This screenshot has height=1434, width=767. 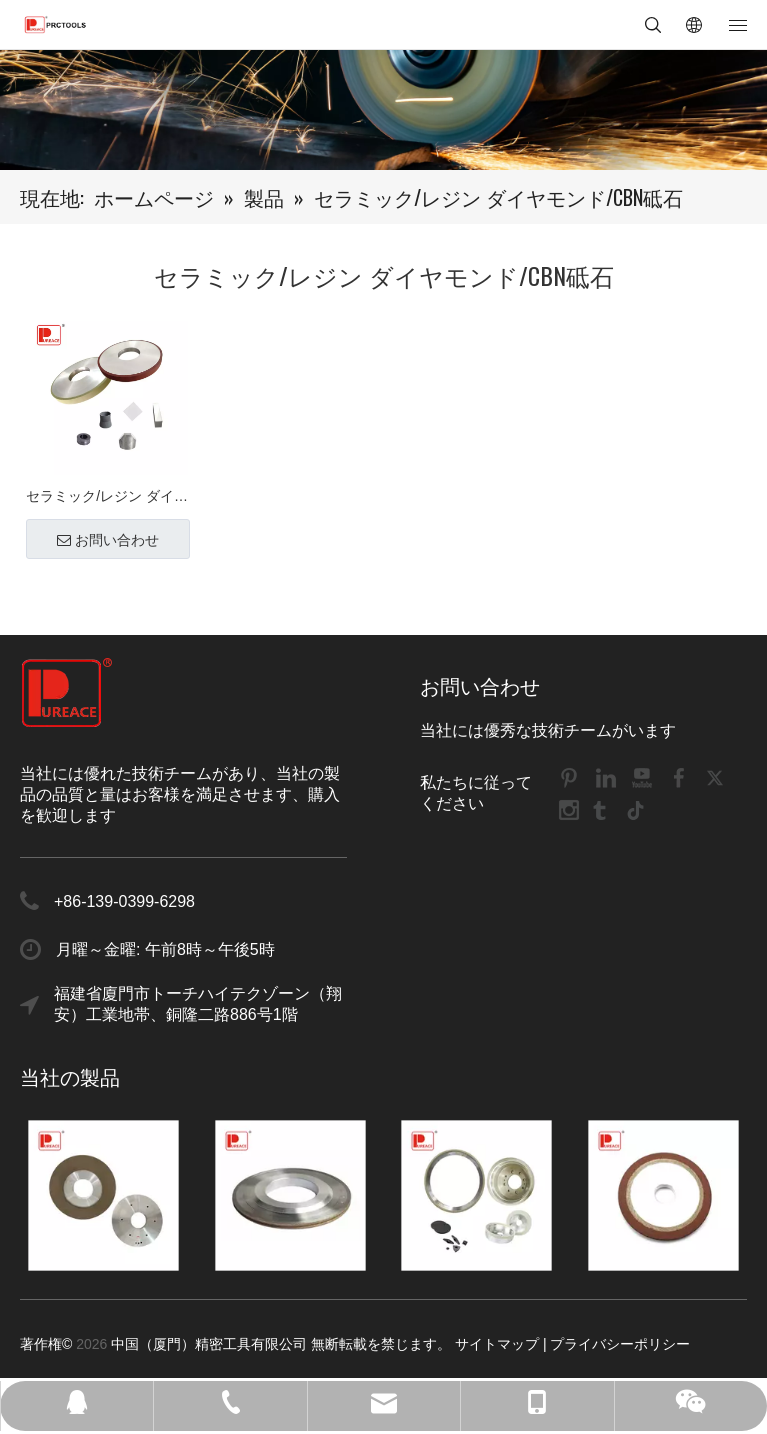 I want to click on プライバシーポリシー, so click(x=620, y=1344).